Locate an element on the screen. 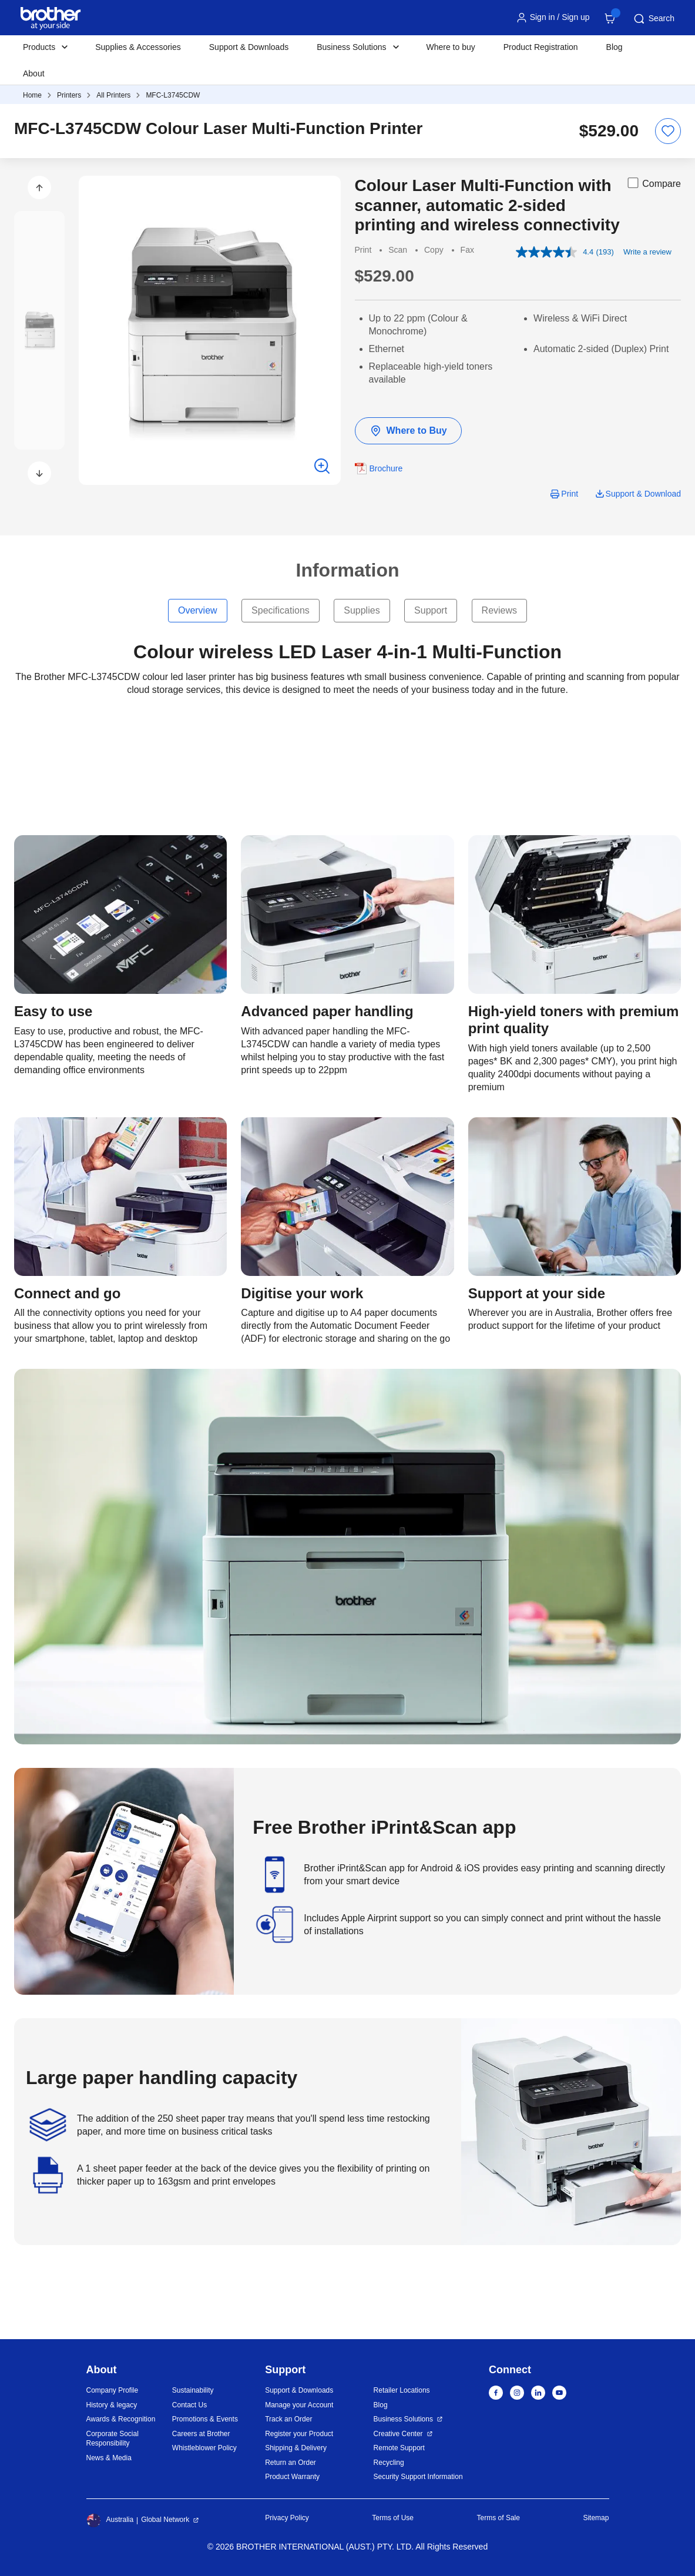  Manage your Account is located at coordinates (299, 2405).